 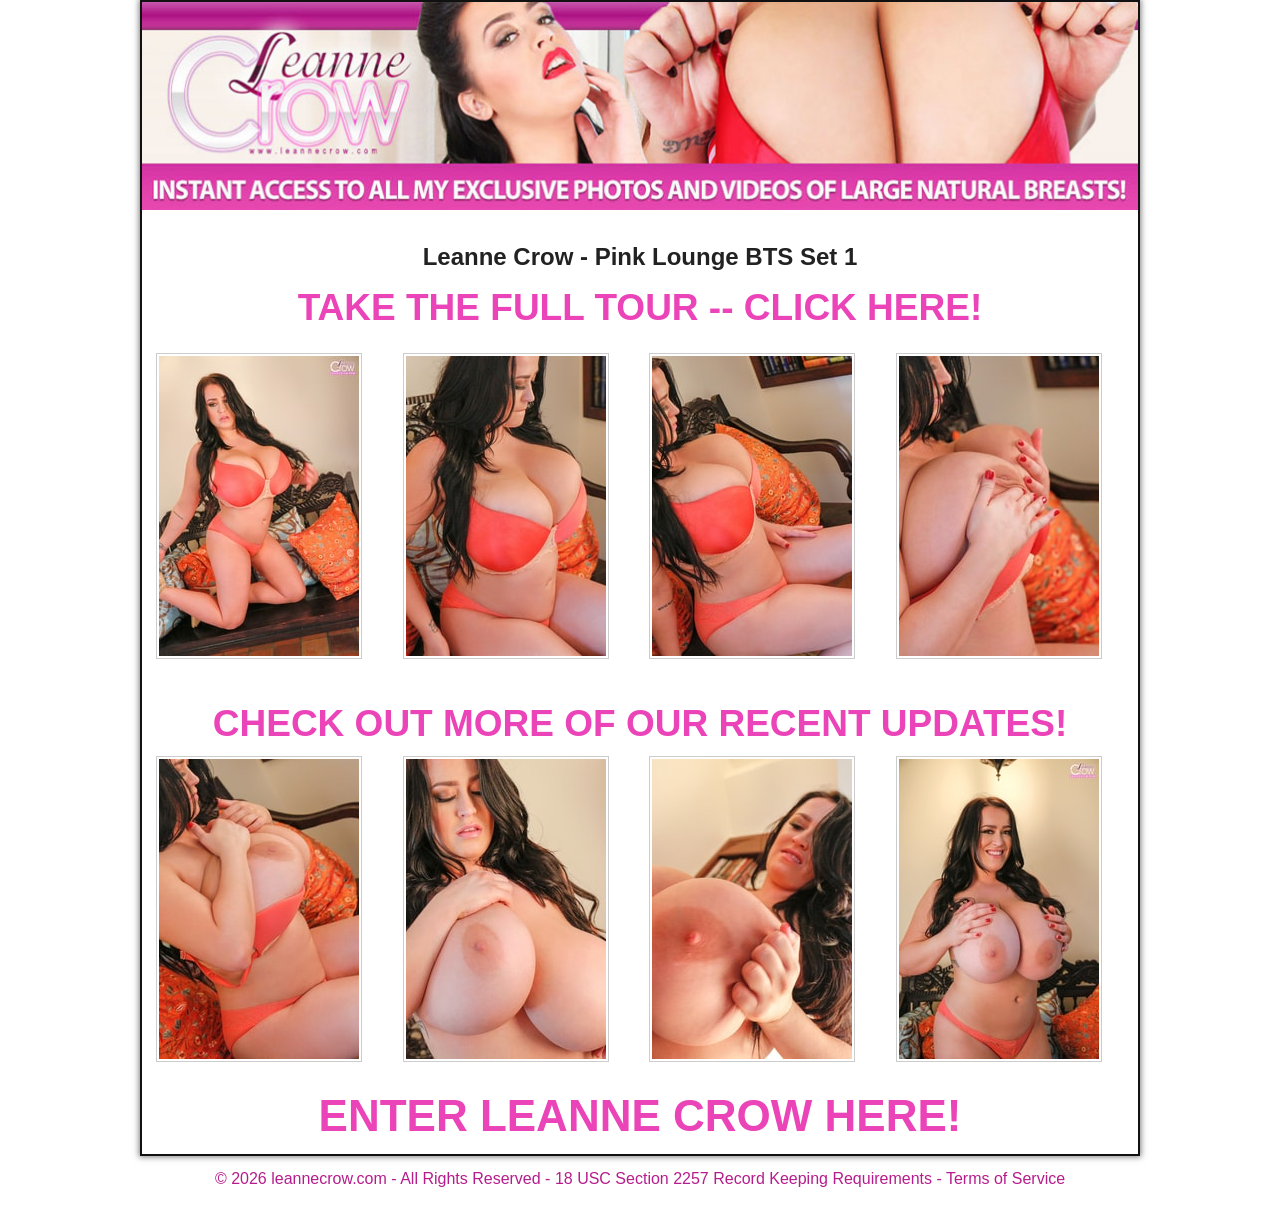 What do you see at coordinates (640, 307) in the screenshot?
I see `TAKE THE FULL TOUR -- CLICK HERE!` at bounding box center [640, 307].